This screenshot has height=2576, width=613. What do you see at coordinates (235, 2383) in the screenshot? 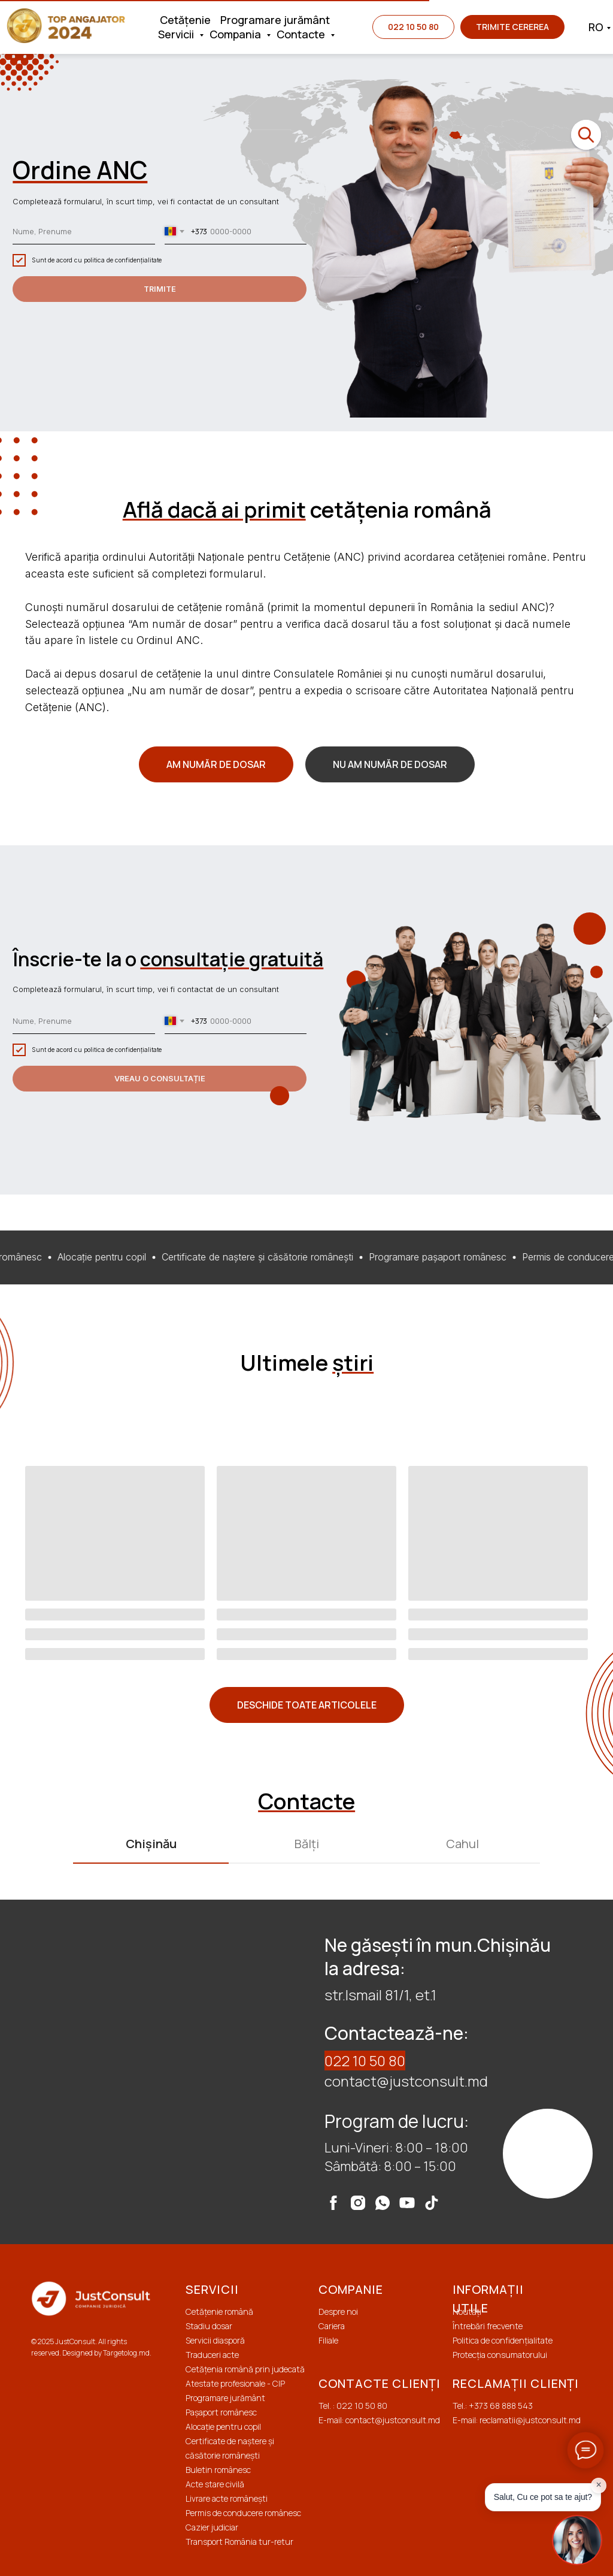
I see `Atestate profesionale - CIP` at bounding box center [235, 2383].